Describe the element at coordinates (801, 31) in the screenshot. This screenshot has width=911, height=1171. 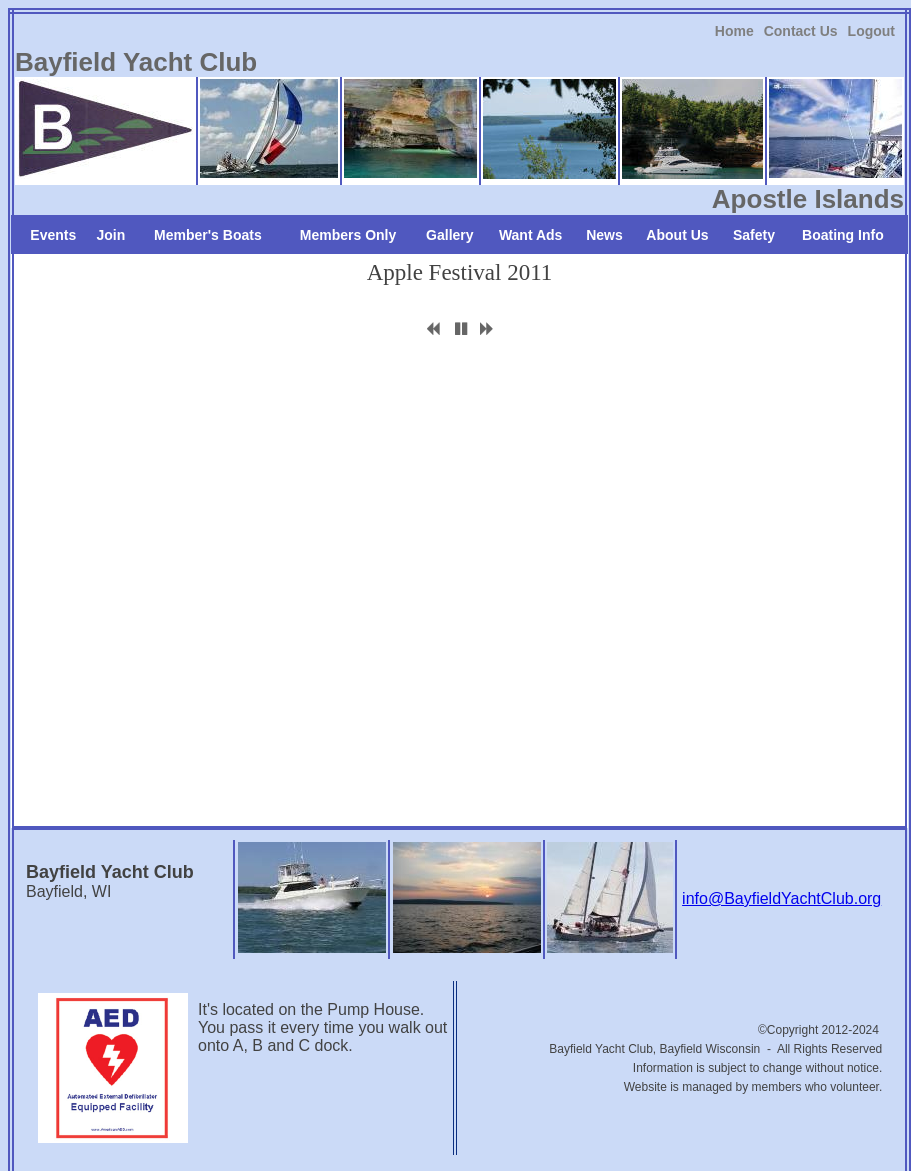
I see `Contact Us` at that location.